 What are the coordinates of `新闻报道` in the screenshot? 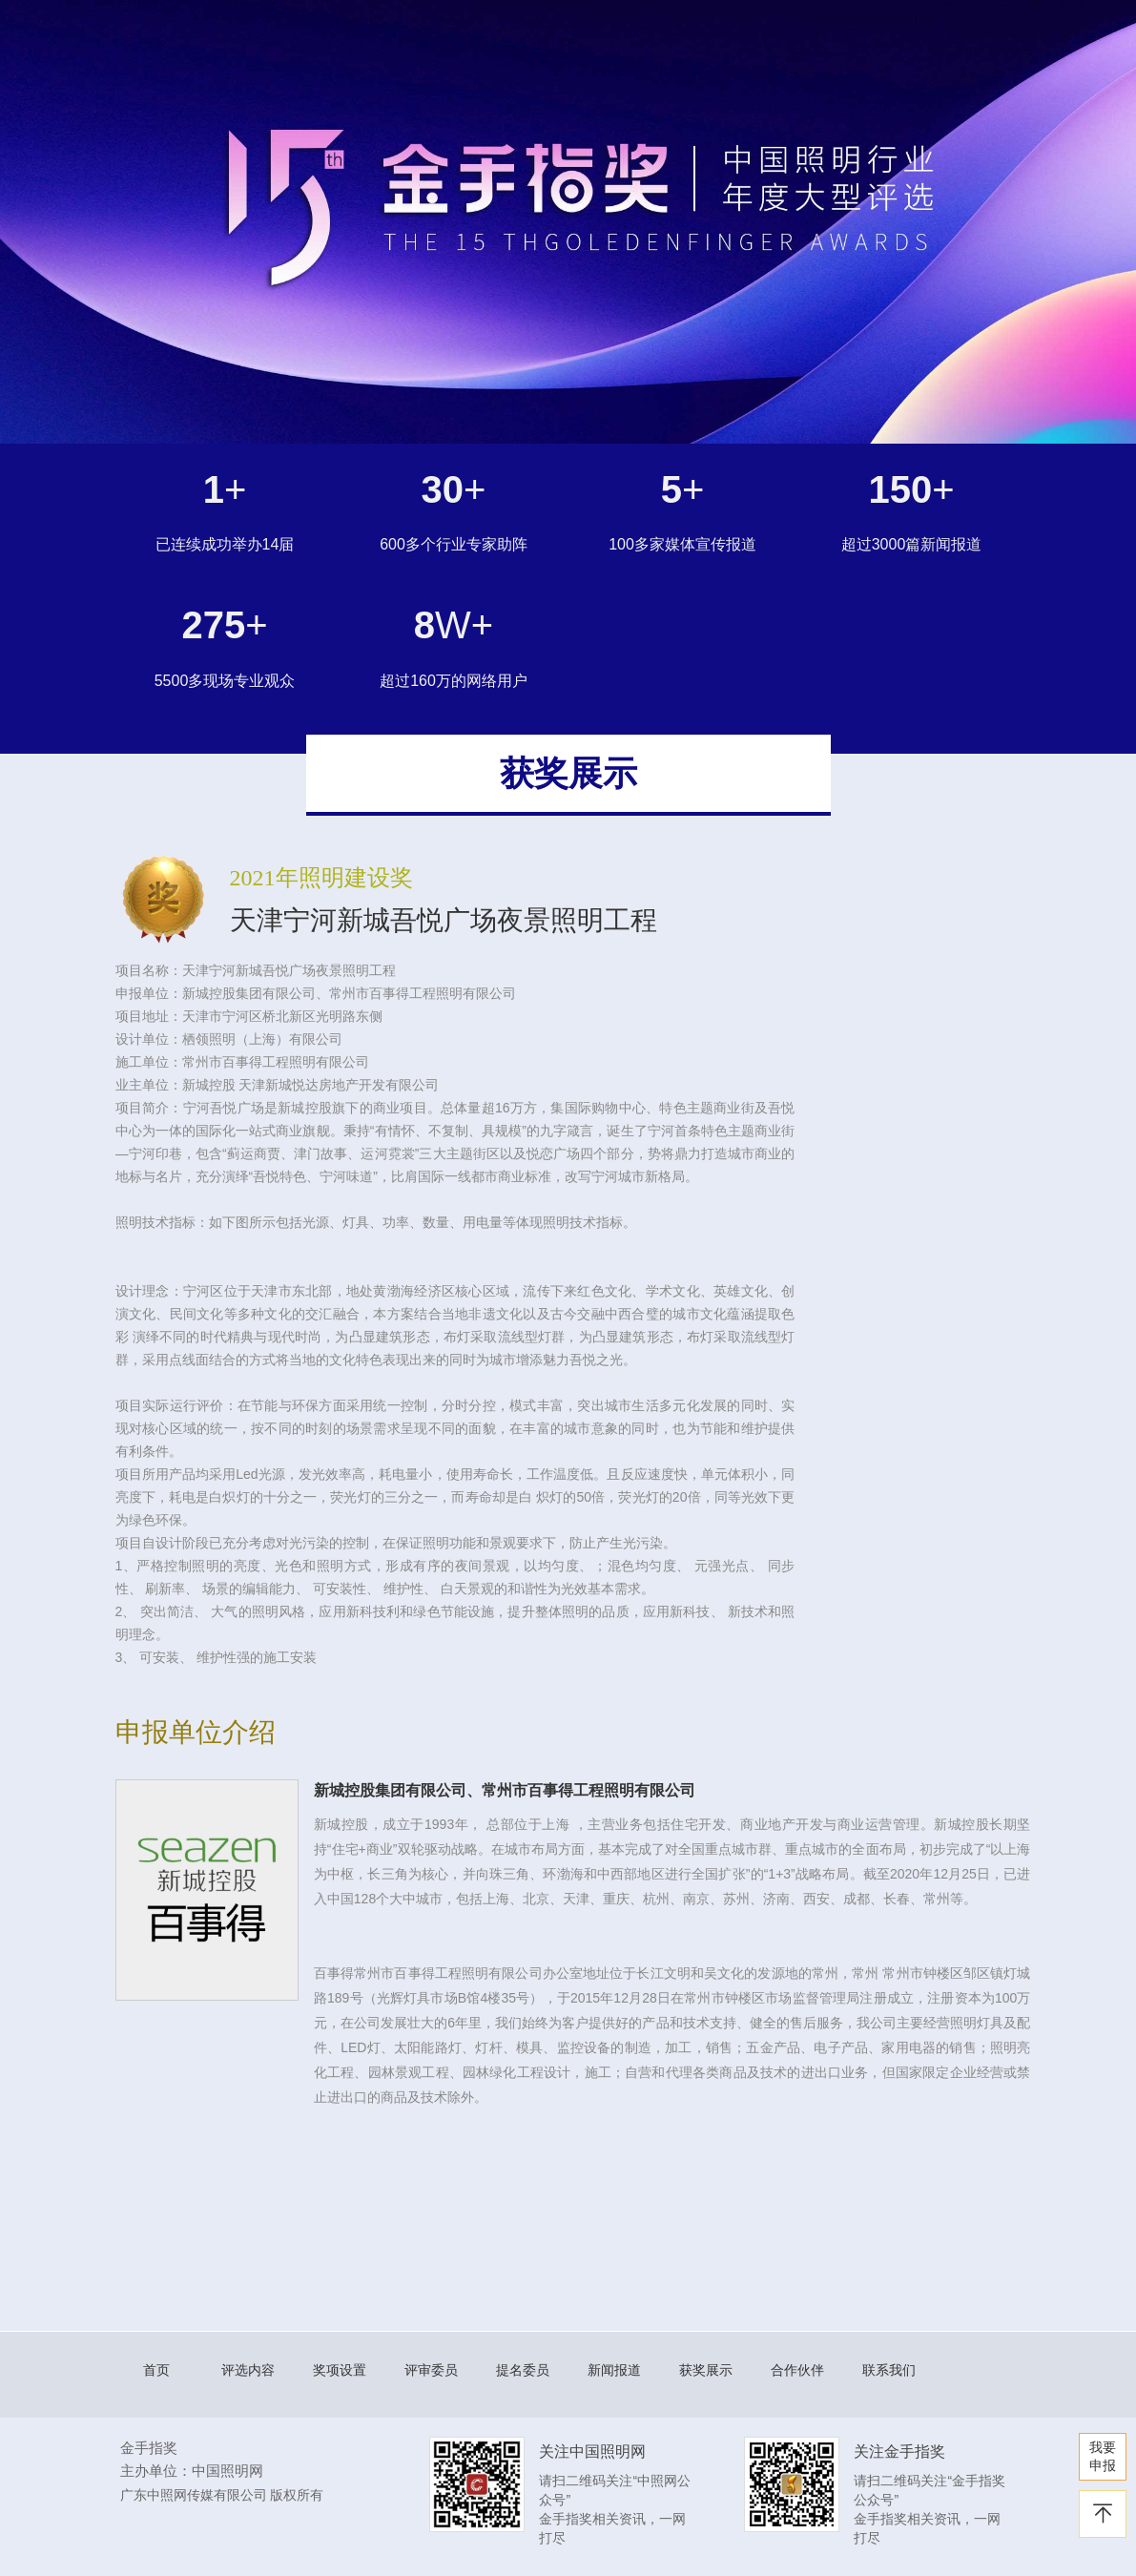 It's located at (614, 2370).